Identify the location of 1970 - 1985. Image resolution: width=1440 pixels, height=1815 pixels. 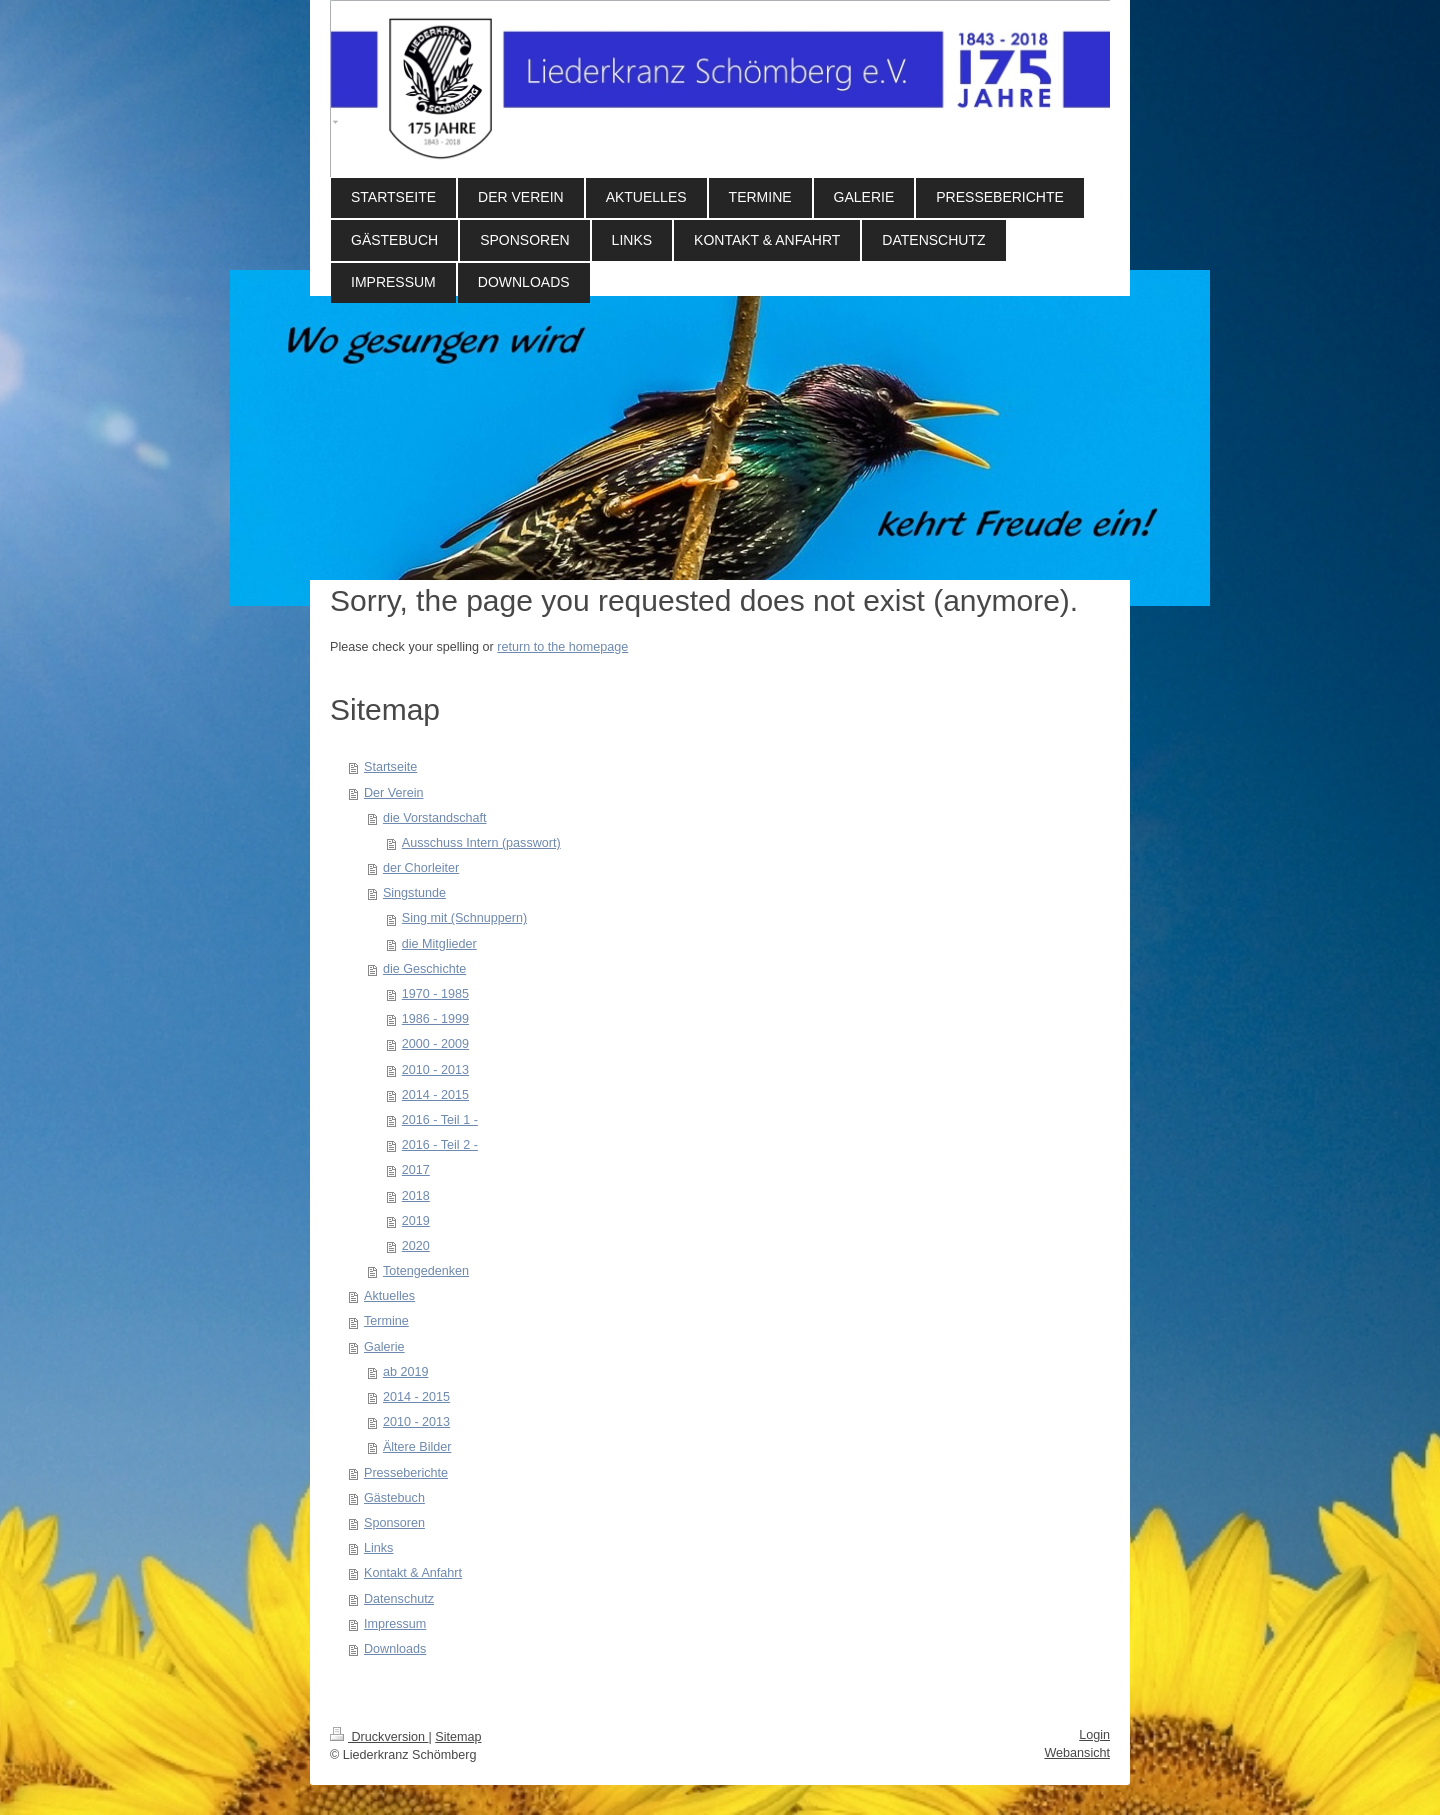
(435, 994).